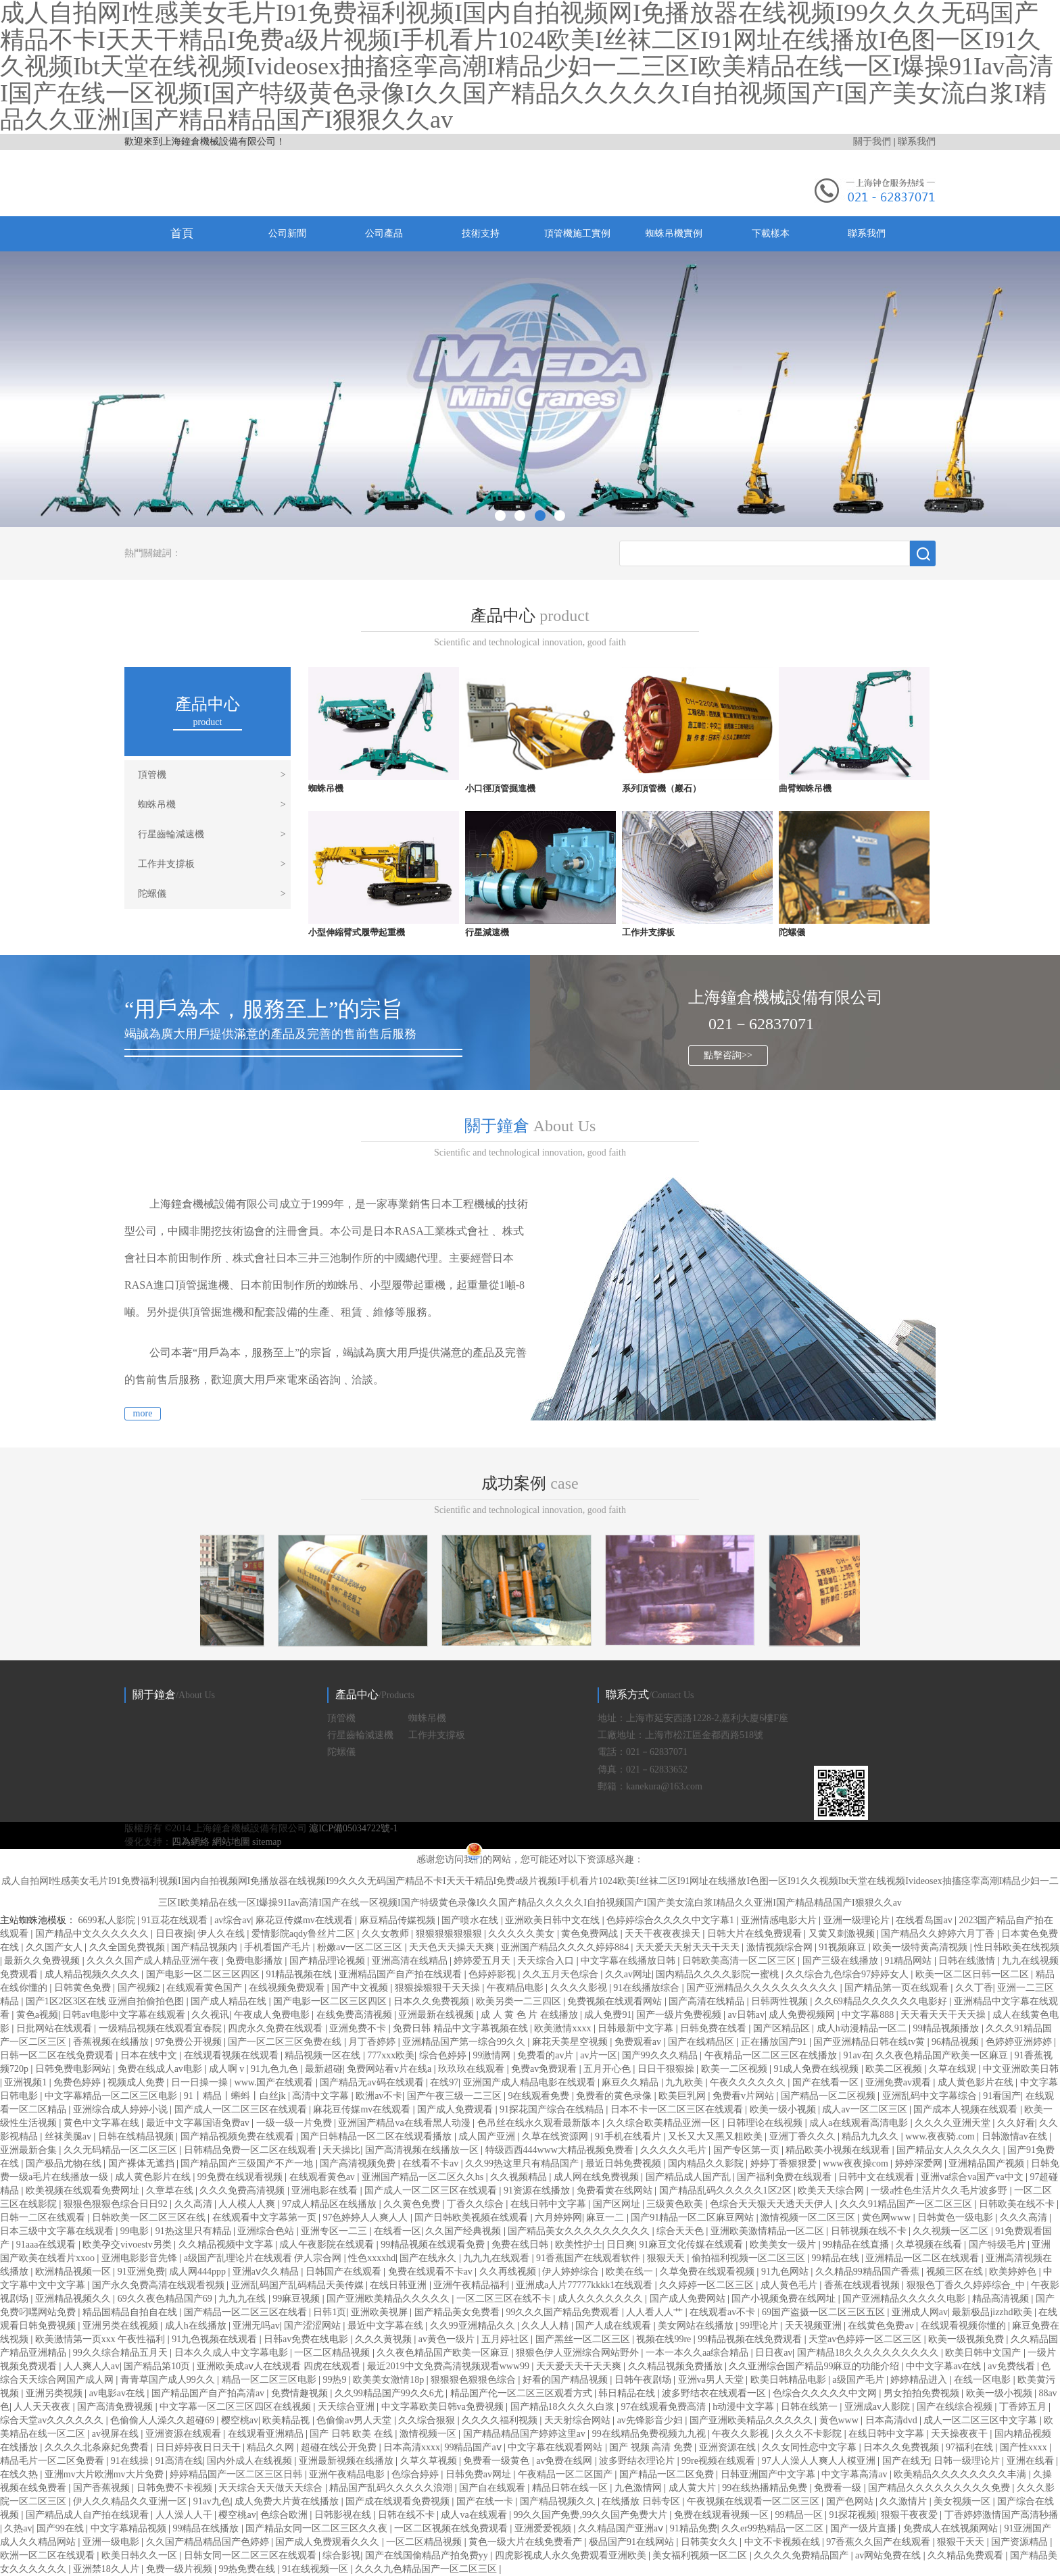 Image resolution: width=1060 pixels, height=2576 pixels. I want to click on 成 人 黄 色 片 在线播放, so click(530, 2015).